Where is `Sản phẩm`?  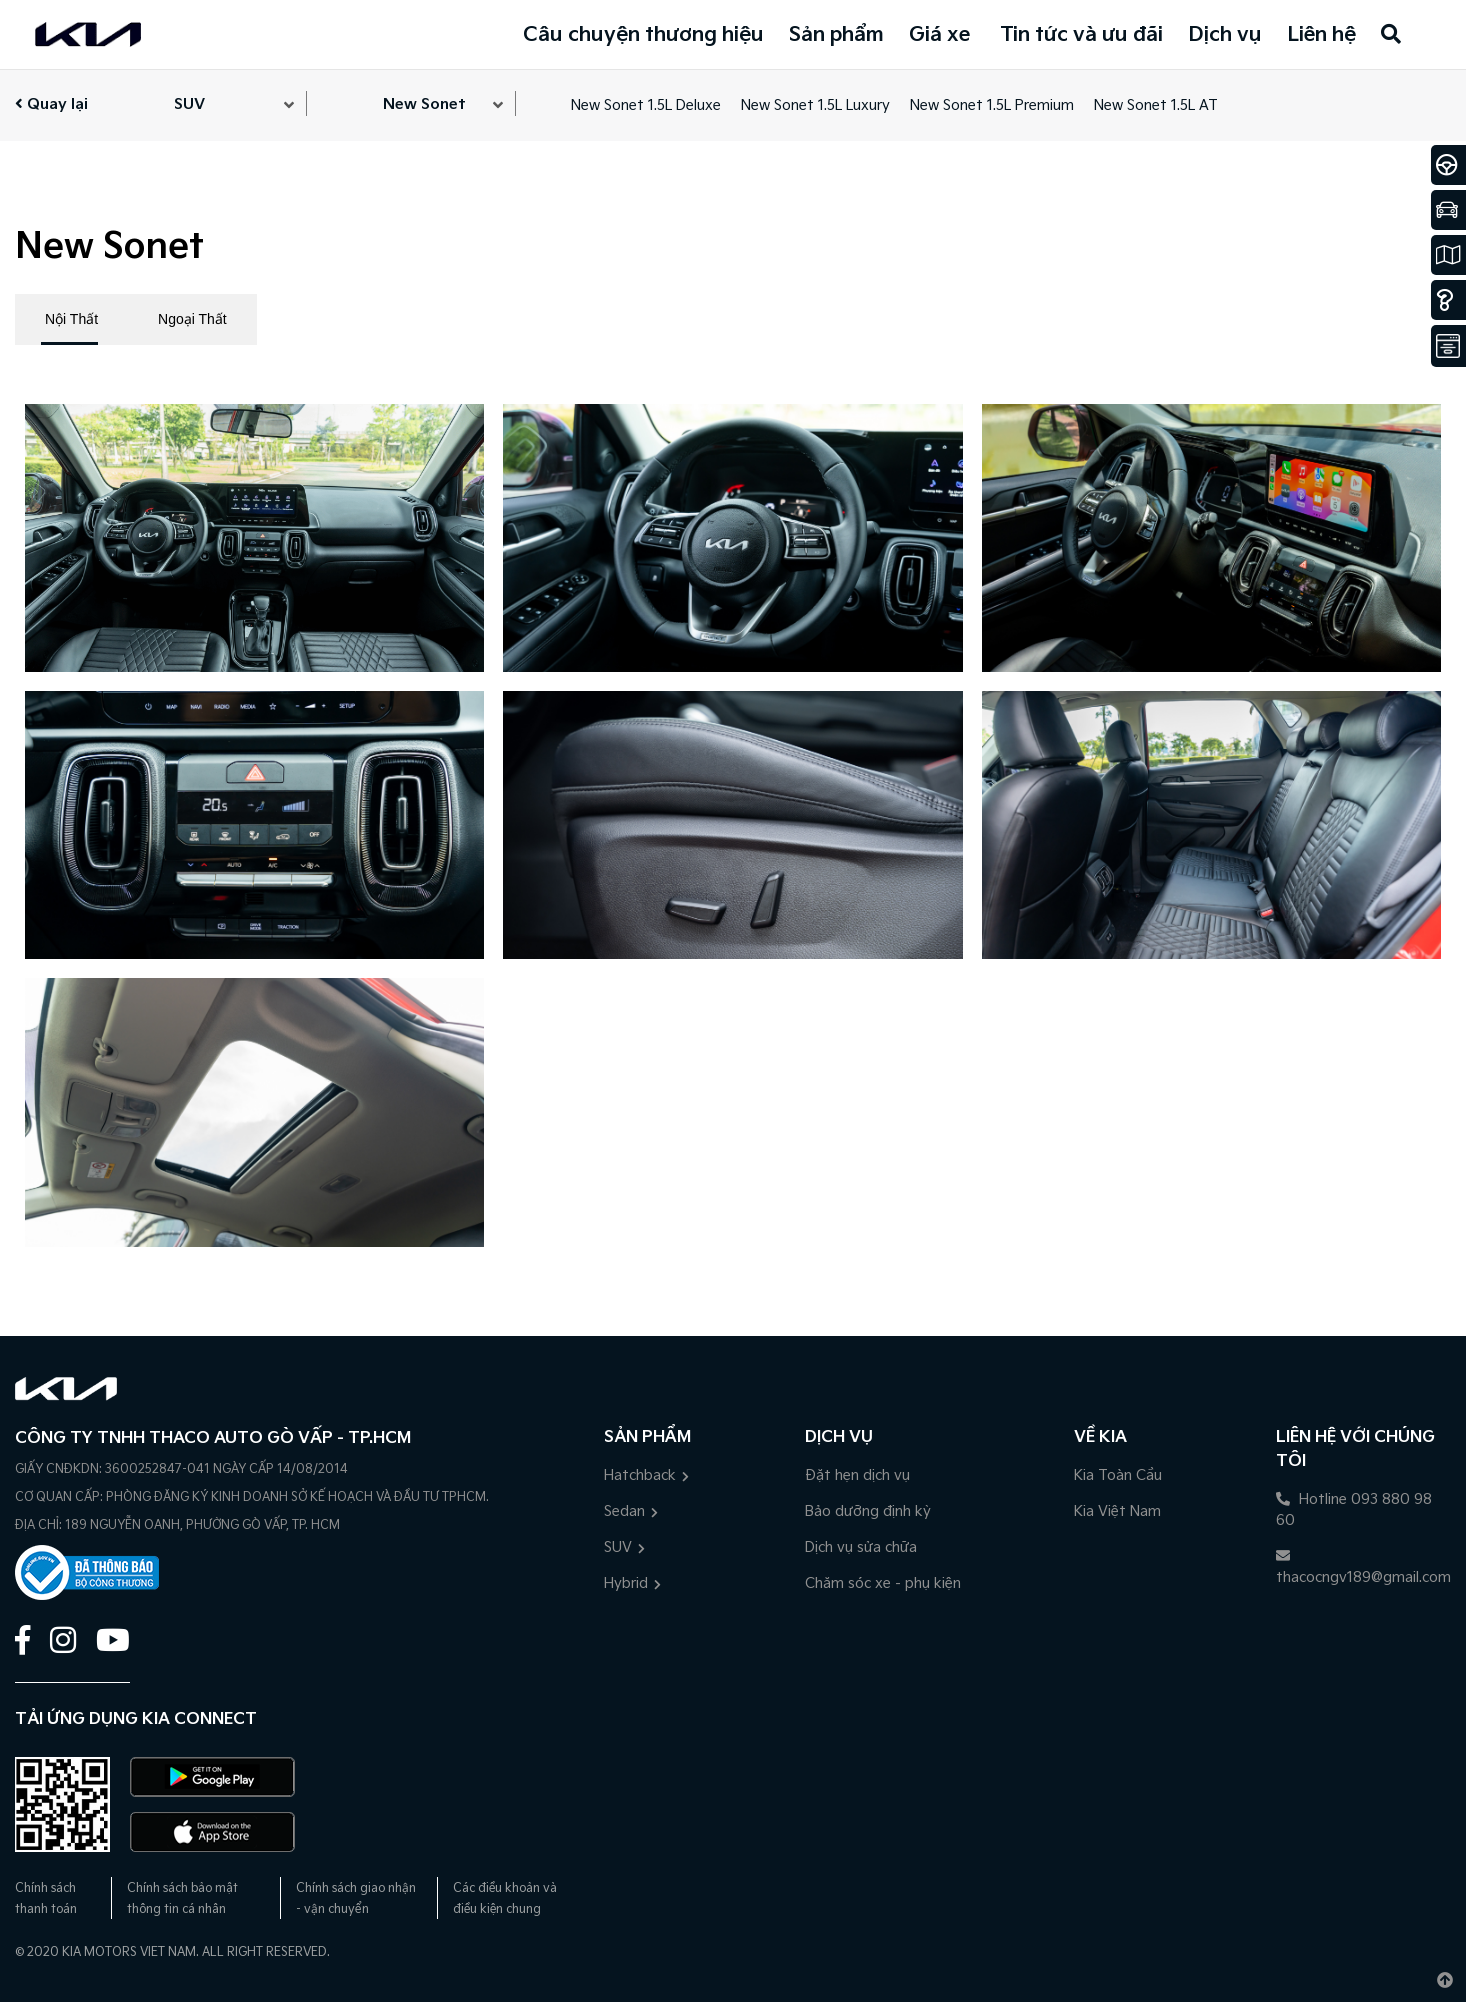 Sản phẩm is located at coordinates (836, 35).